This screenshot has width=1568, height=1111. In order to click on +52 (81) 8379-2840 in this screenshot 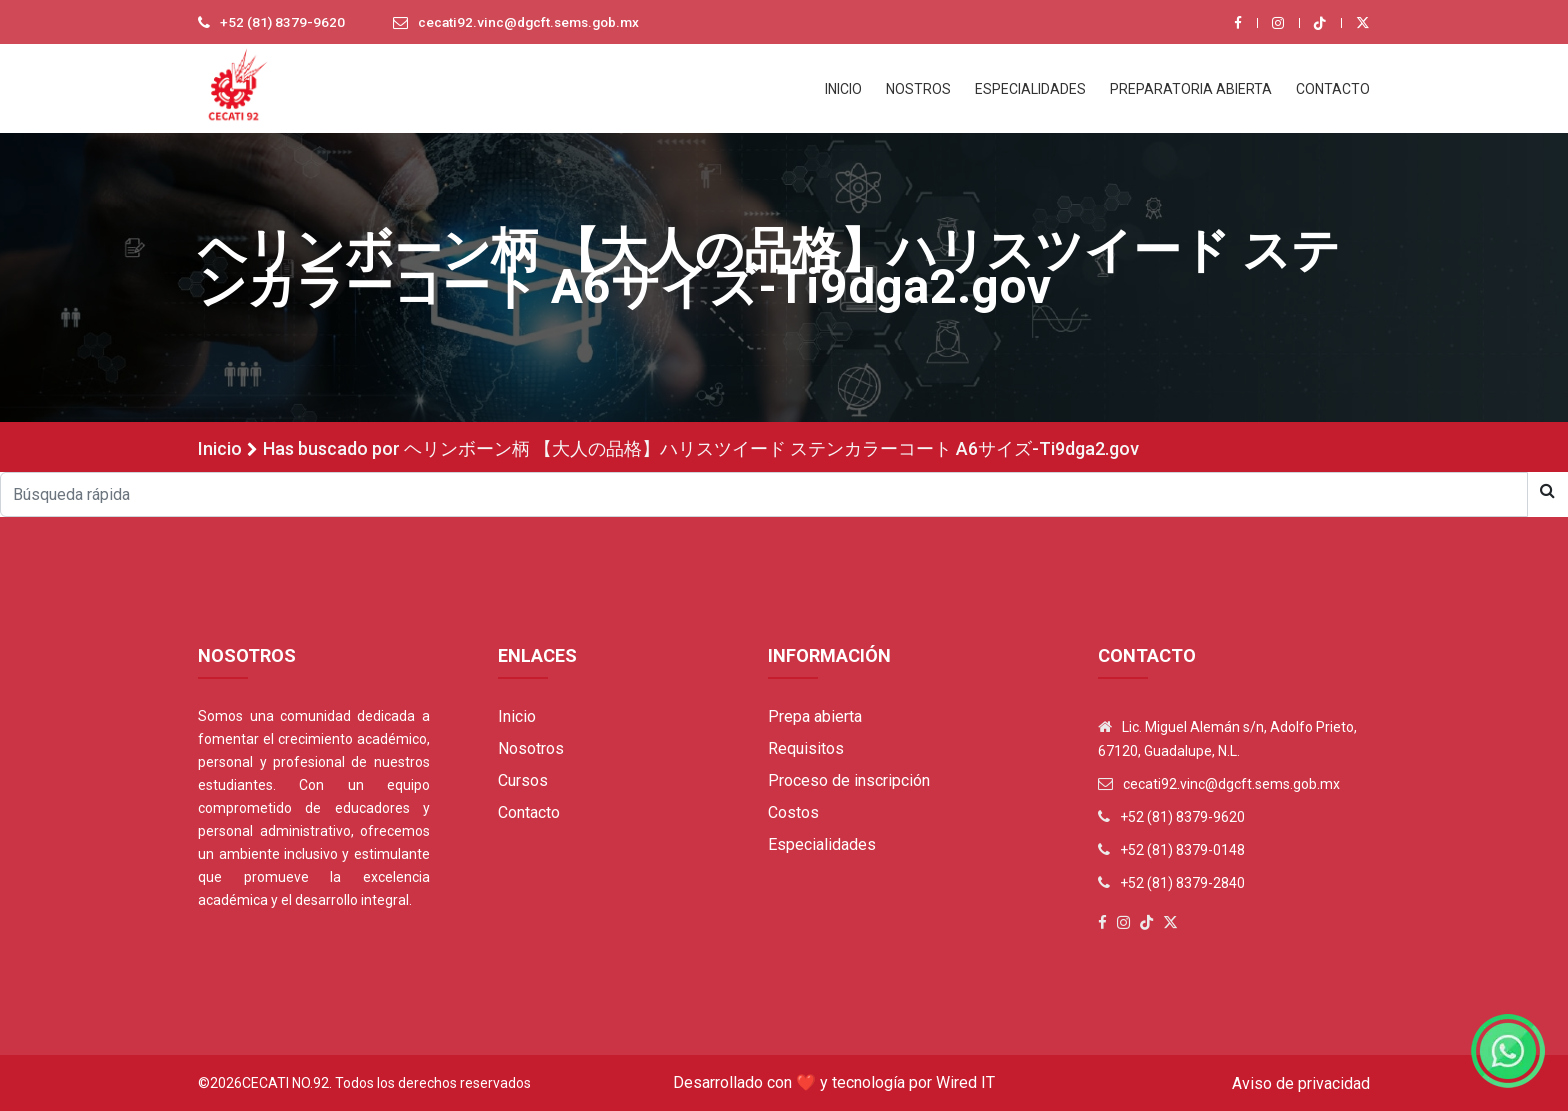, I will do `click(1182, 883)`.